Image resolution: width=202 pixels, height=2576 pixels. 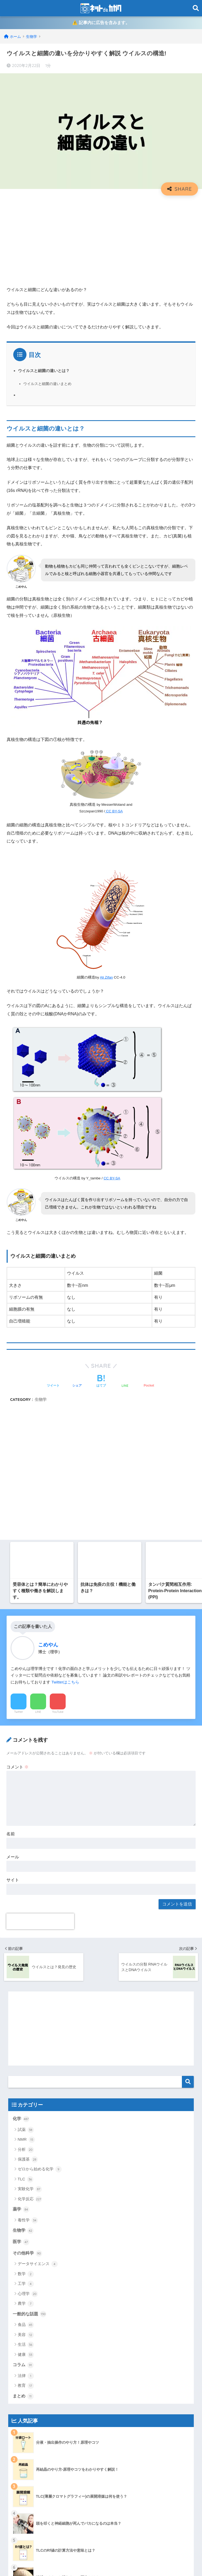 I want to click on メール, so click(x=12, y=1486).